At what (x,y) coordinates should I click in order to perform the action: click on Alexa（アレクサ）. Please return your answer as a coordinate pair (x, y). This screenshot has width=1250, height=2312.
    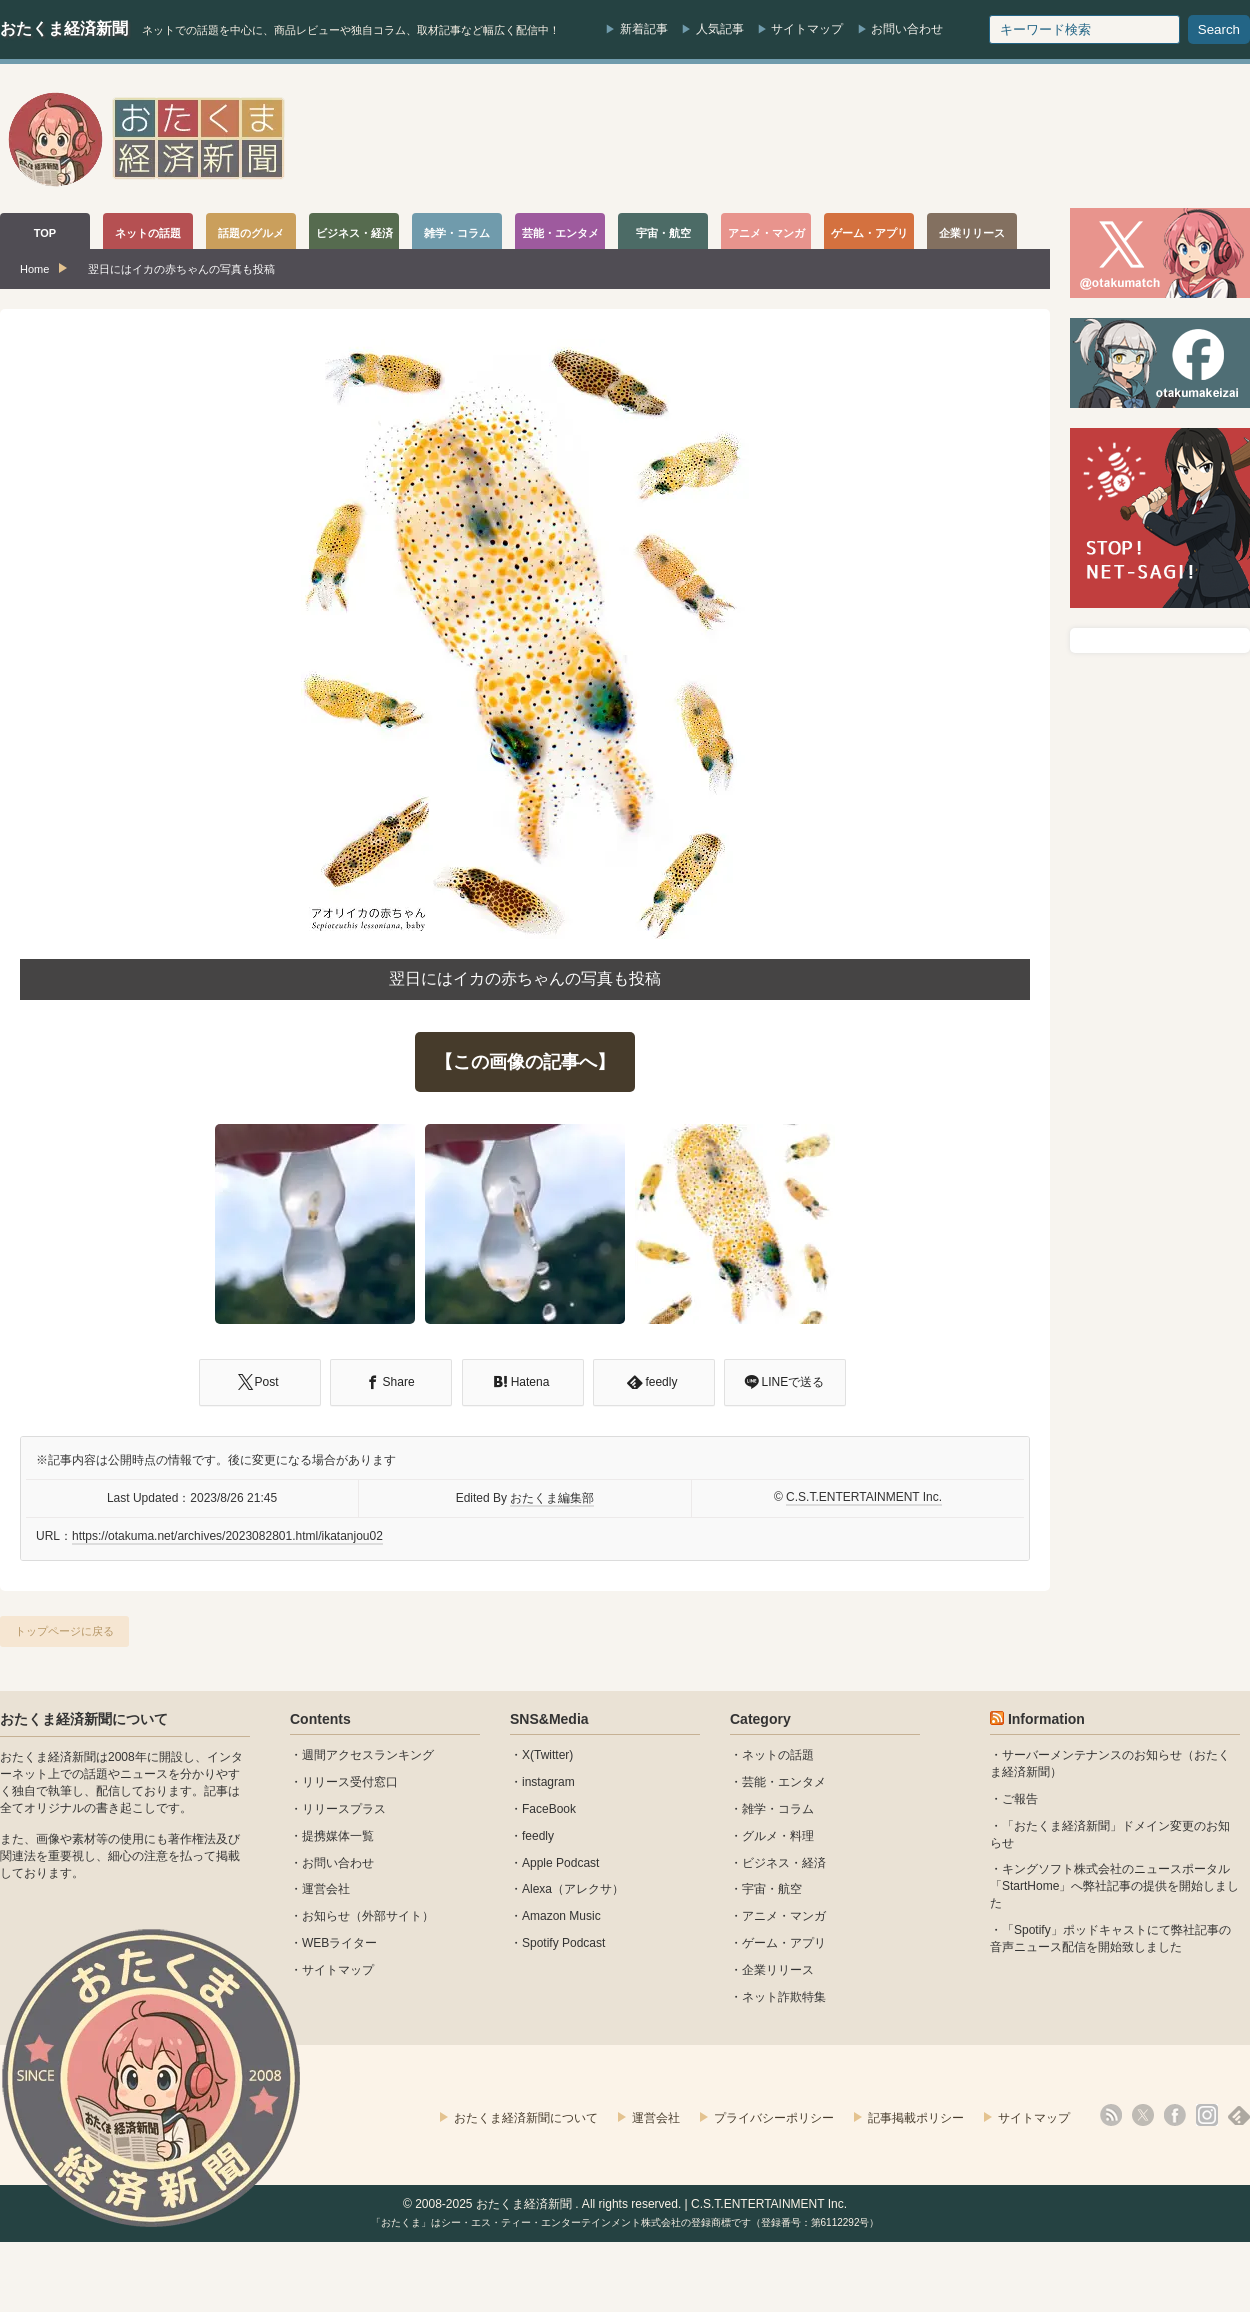
    Looking at the image, I should click on (573, 1889).